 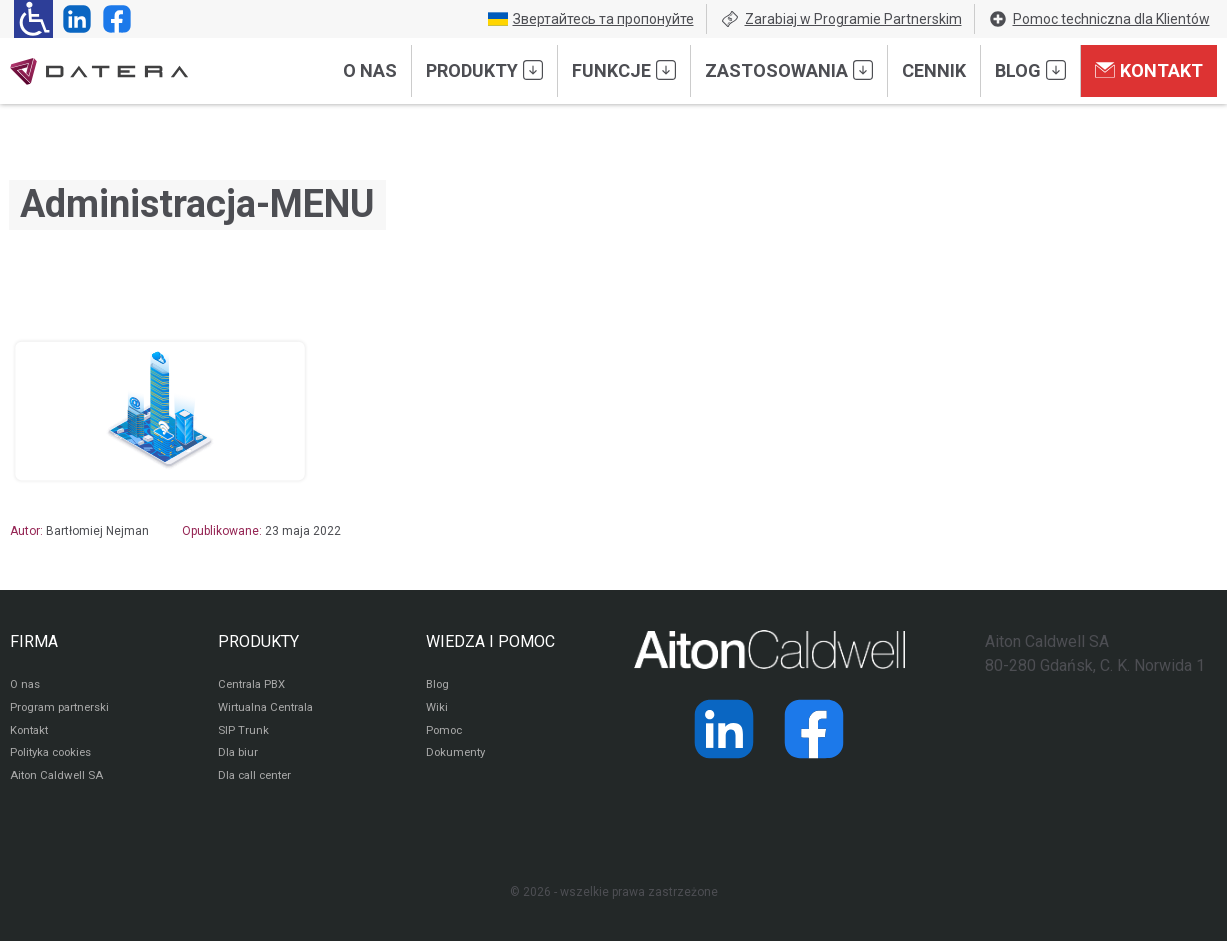 I want to click on Звертайтесь та пропонуйте, so click(x=591, y=19).